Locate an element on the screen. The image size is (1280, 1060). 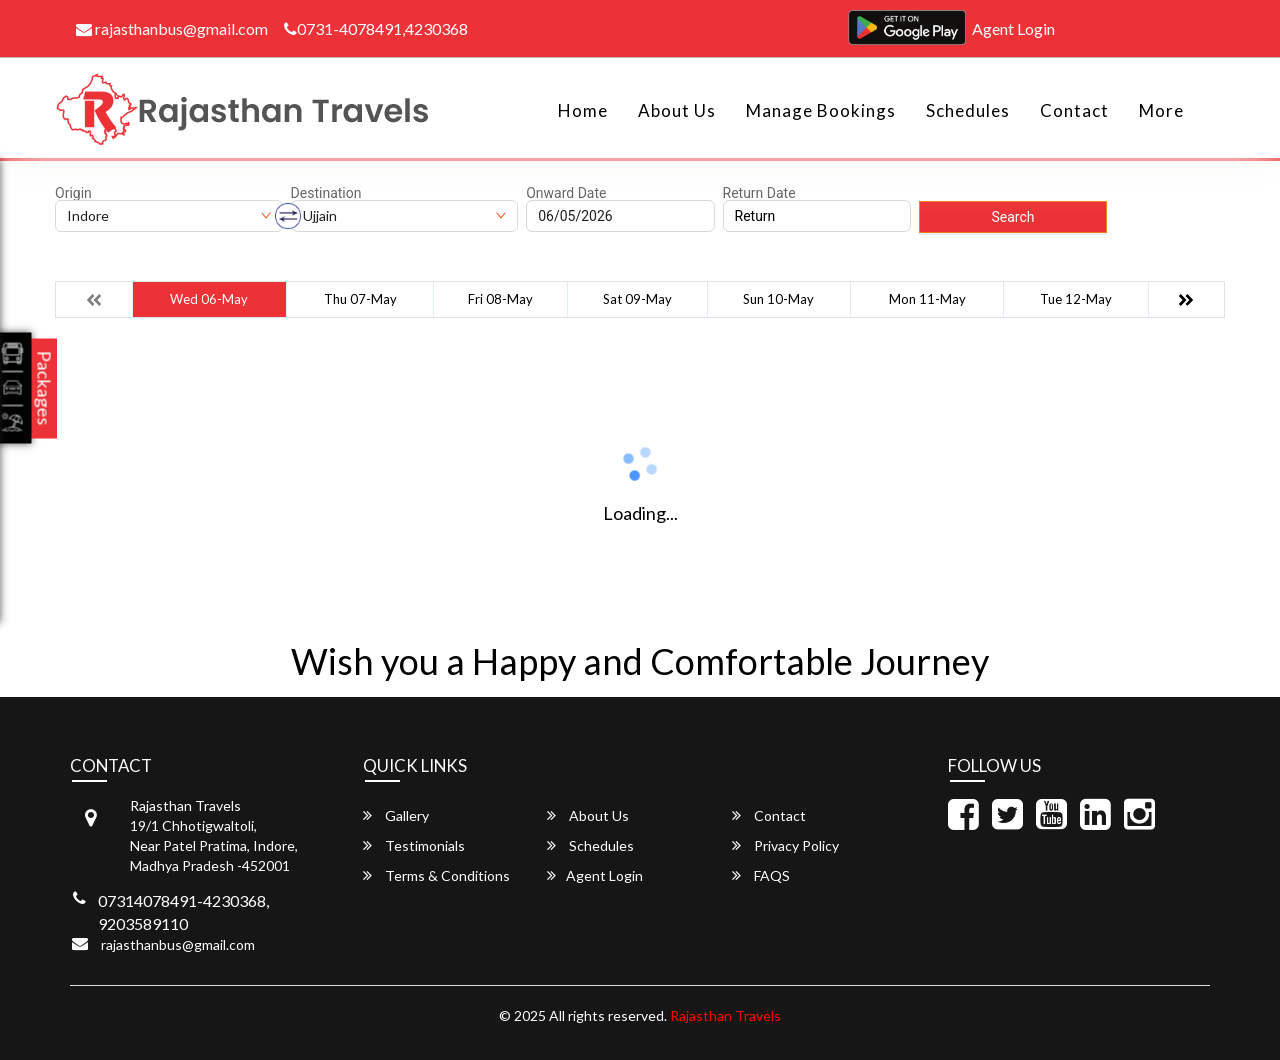
About Us is located at coordinates (677, 110).